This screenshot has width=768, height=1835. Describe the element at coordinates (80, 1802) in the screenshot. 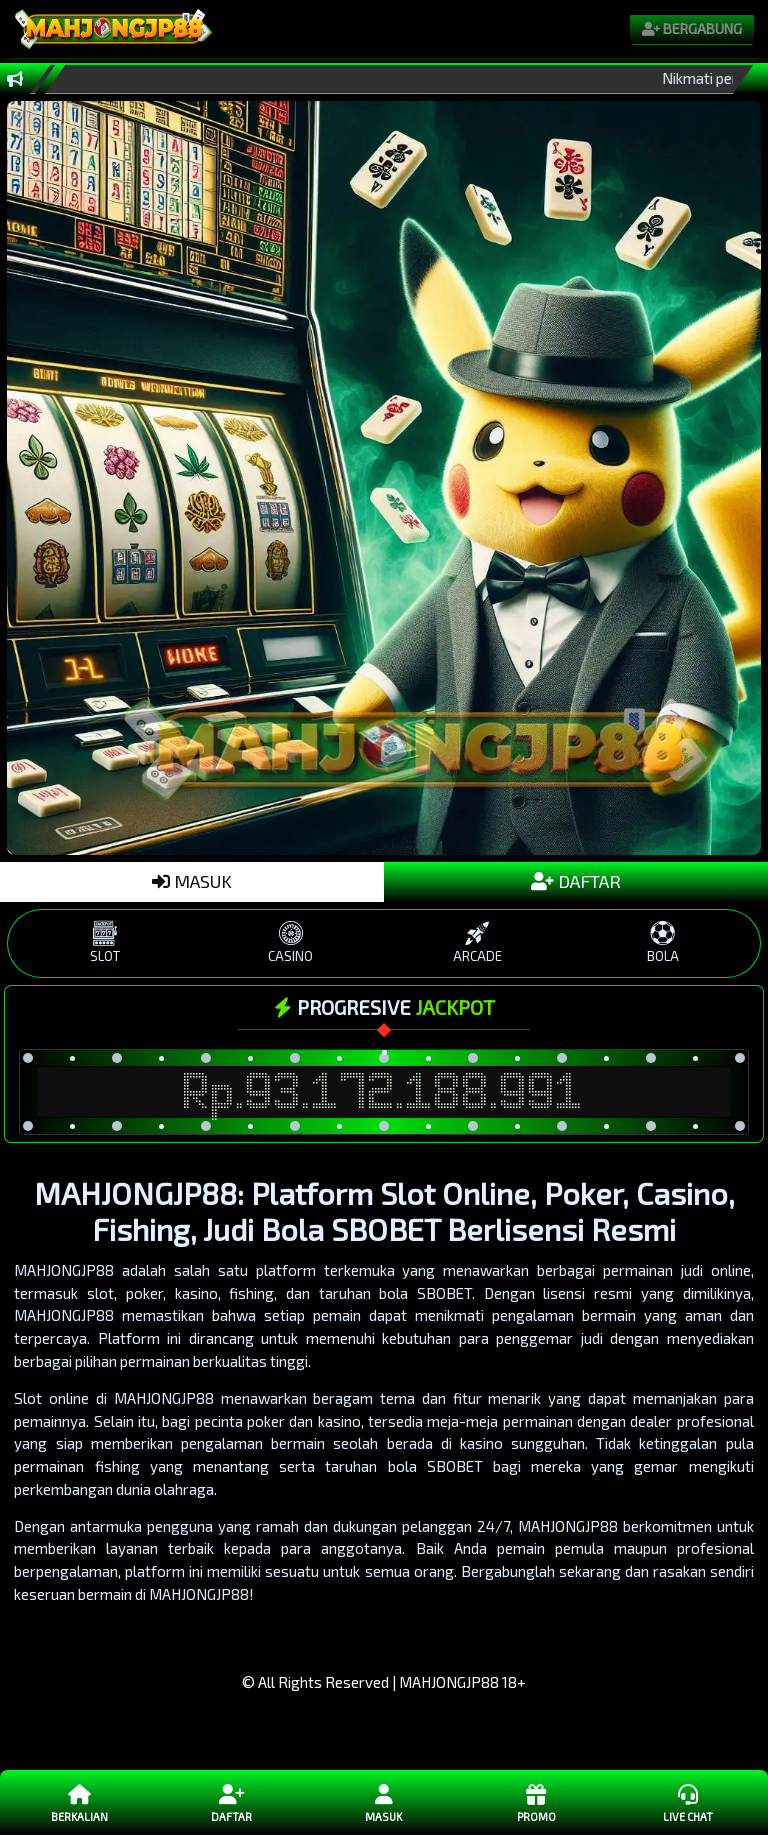

I see `Berkalian` at that location.